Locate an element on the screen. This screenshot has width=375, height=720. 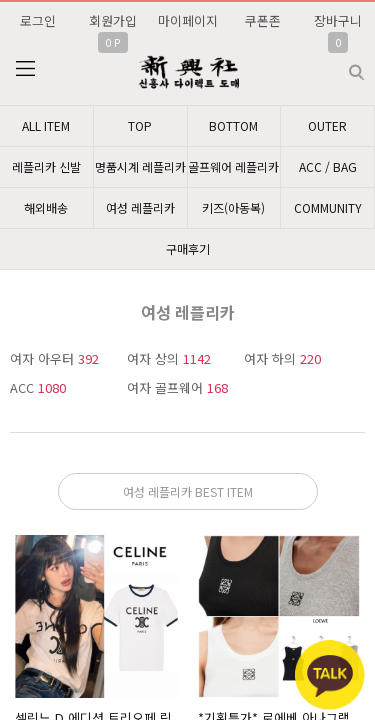
분류 is located at coordinates (25, 69).